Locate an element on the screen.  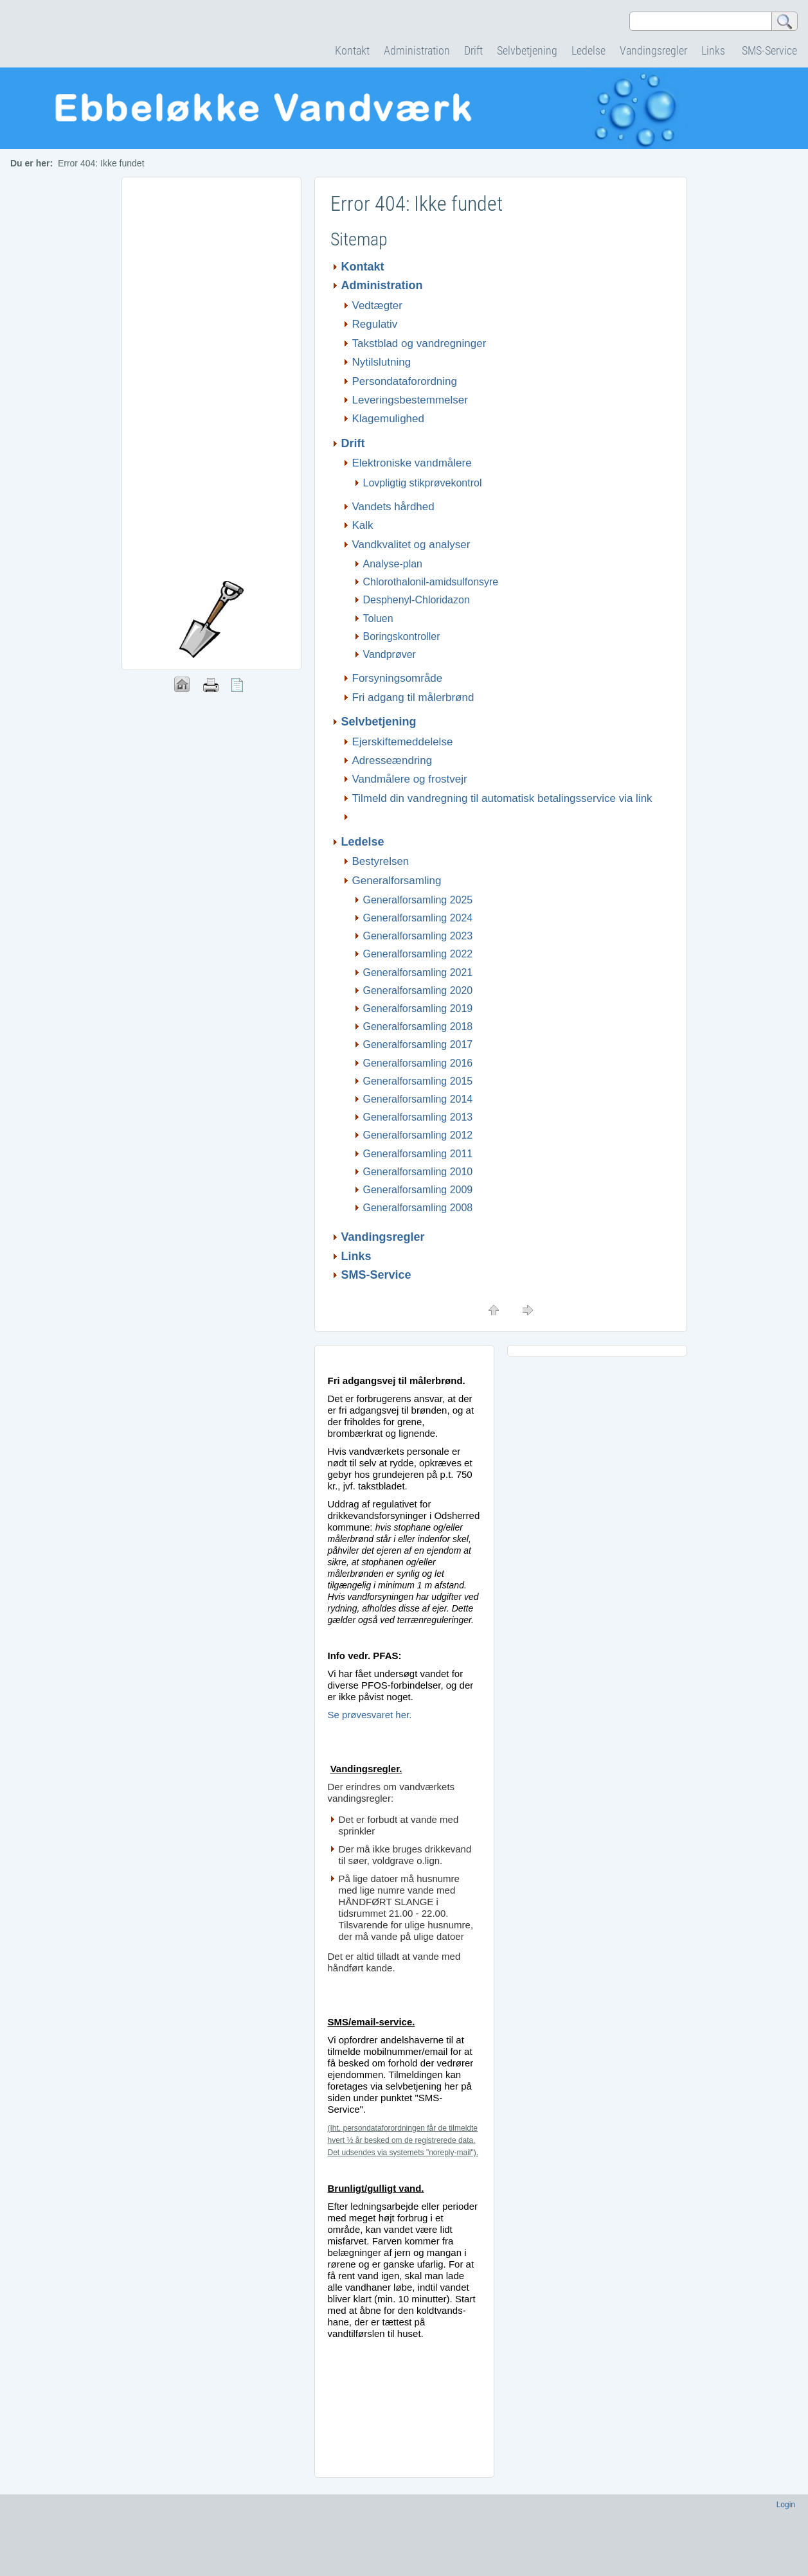
Tilmeld din vandregning til automatisk betalingsservice via link is located at coordinates (502, 798).